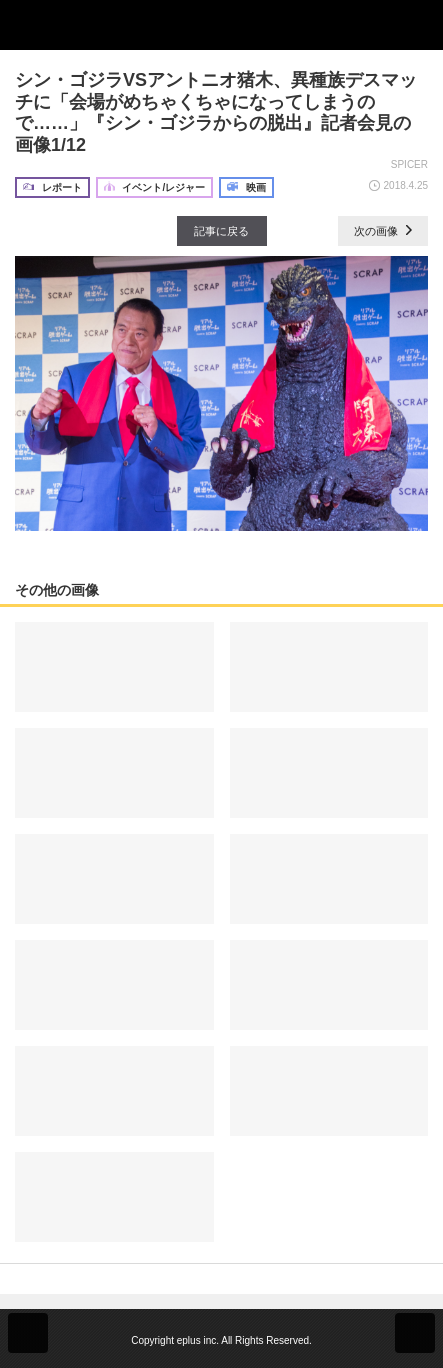 The image size is (443, 1368). What do you see at coordinates (216, 112) in the screenshot?
I see `シン・ゴジラVSアントニオ猪木、異種族デスマッチに「会場がめちゃくちゃになってしまうので……」『シン・ゴジラからの脱出』記者会見の画像1/12` at bounding box center [216, 112].